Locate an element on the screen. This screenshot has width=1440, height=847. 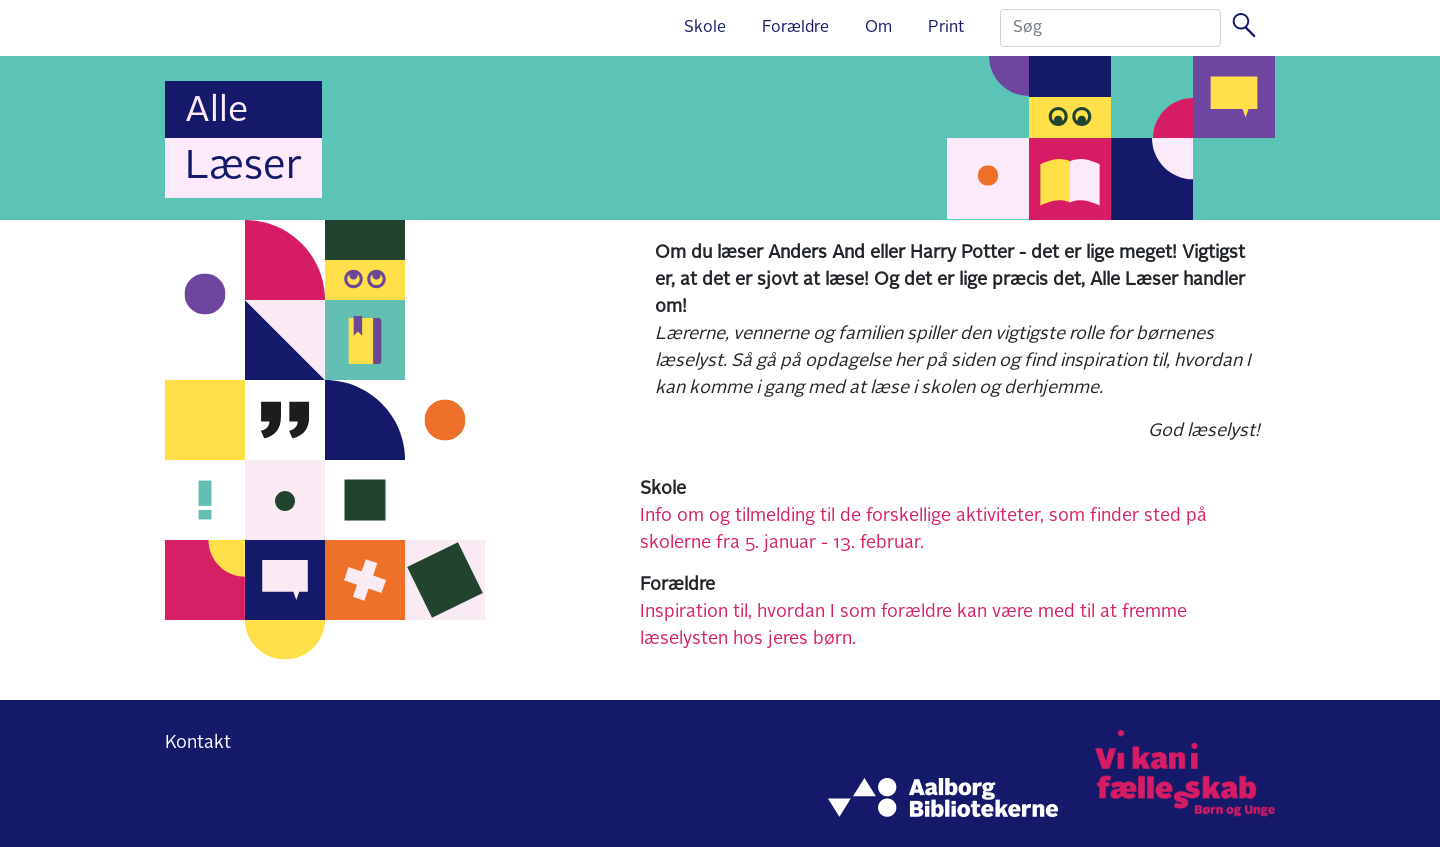
Skole is located at coordinates (705, 28).